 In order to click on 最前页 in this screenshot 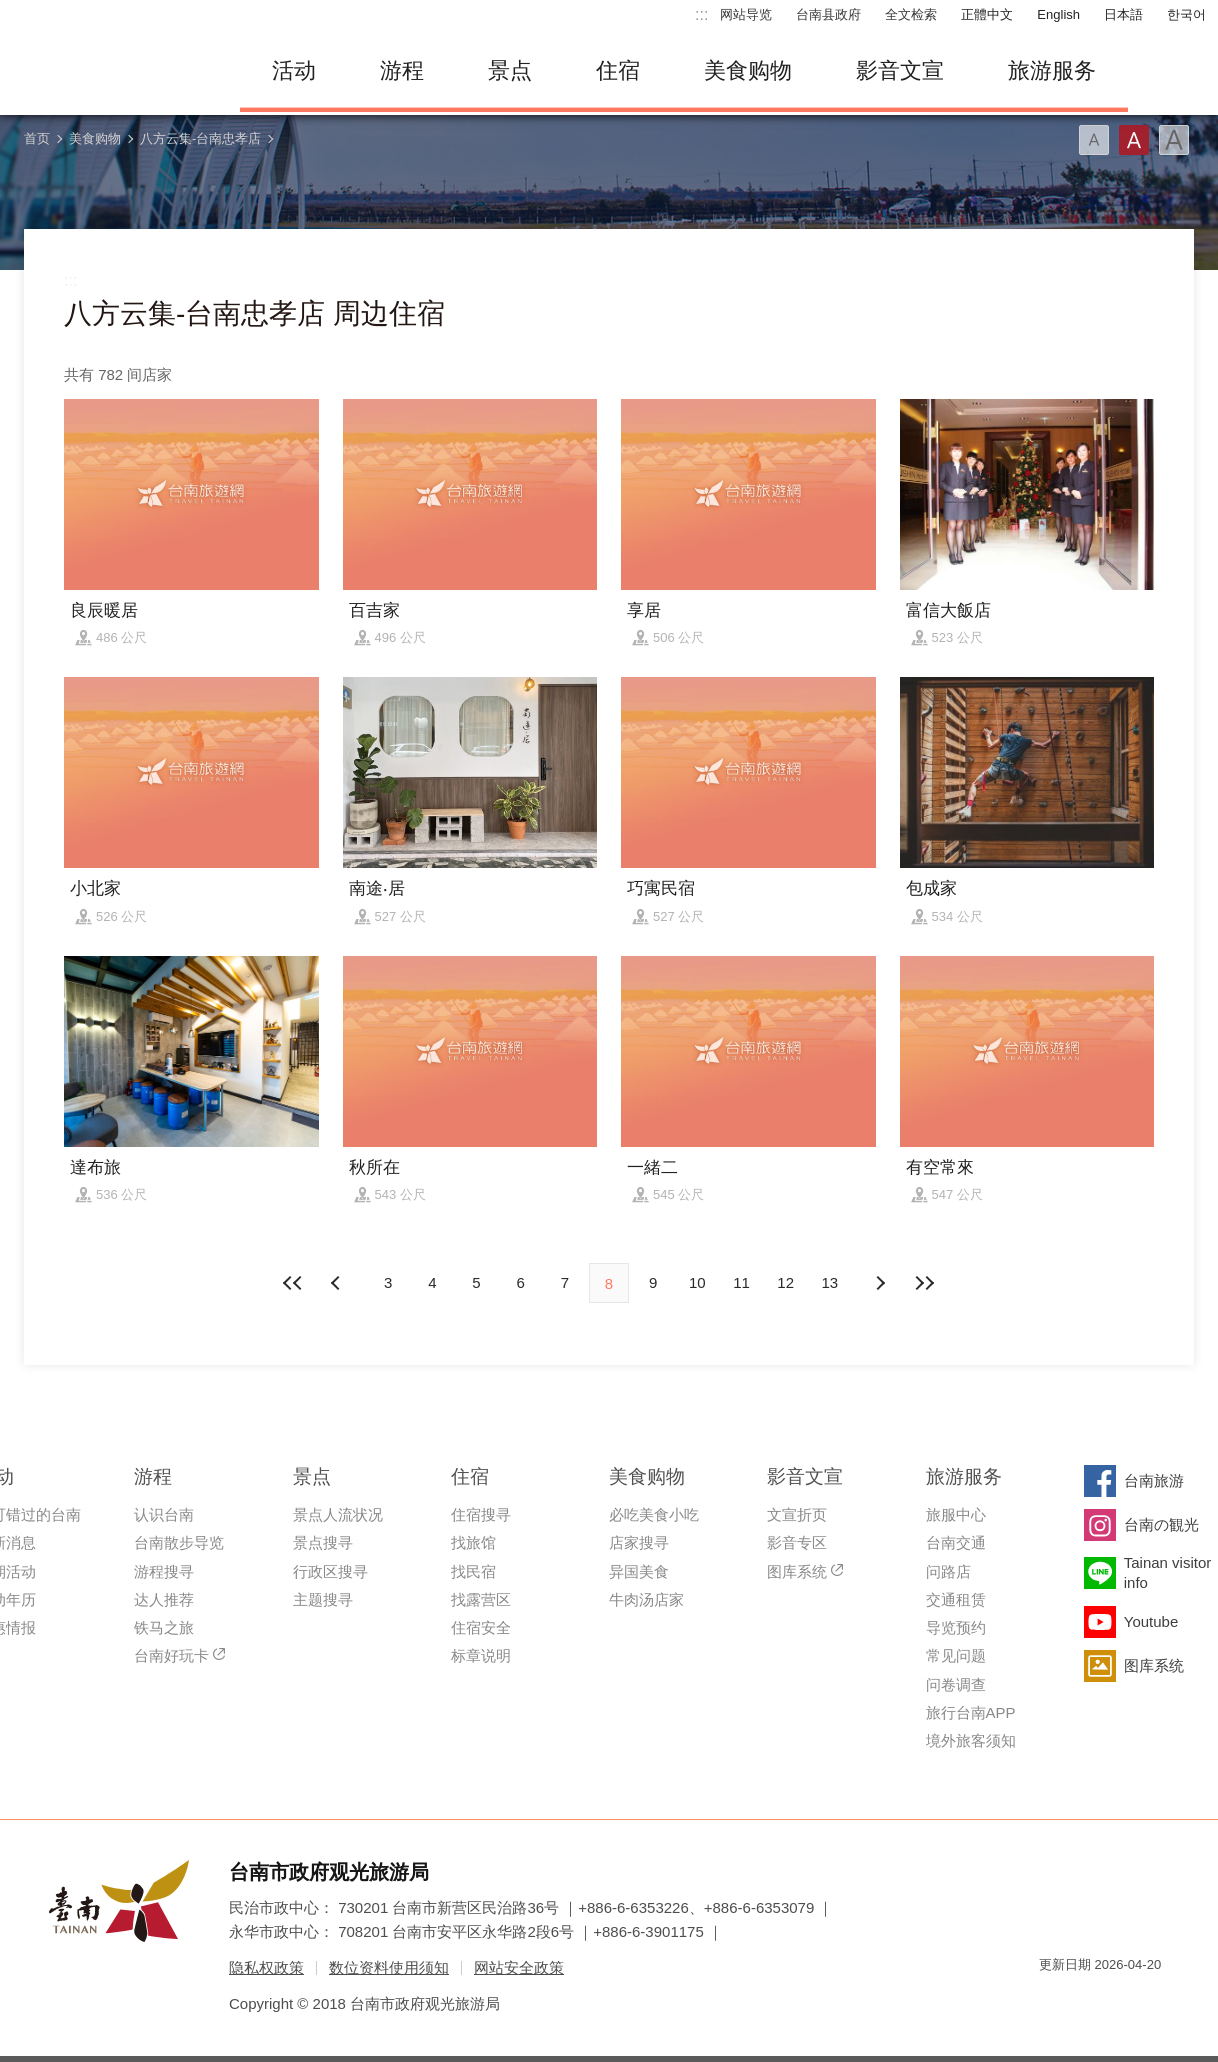, I will do `click(294, 1283)`.